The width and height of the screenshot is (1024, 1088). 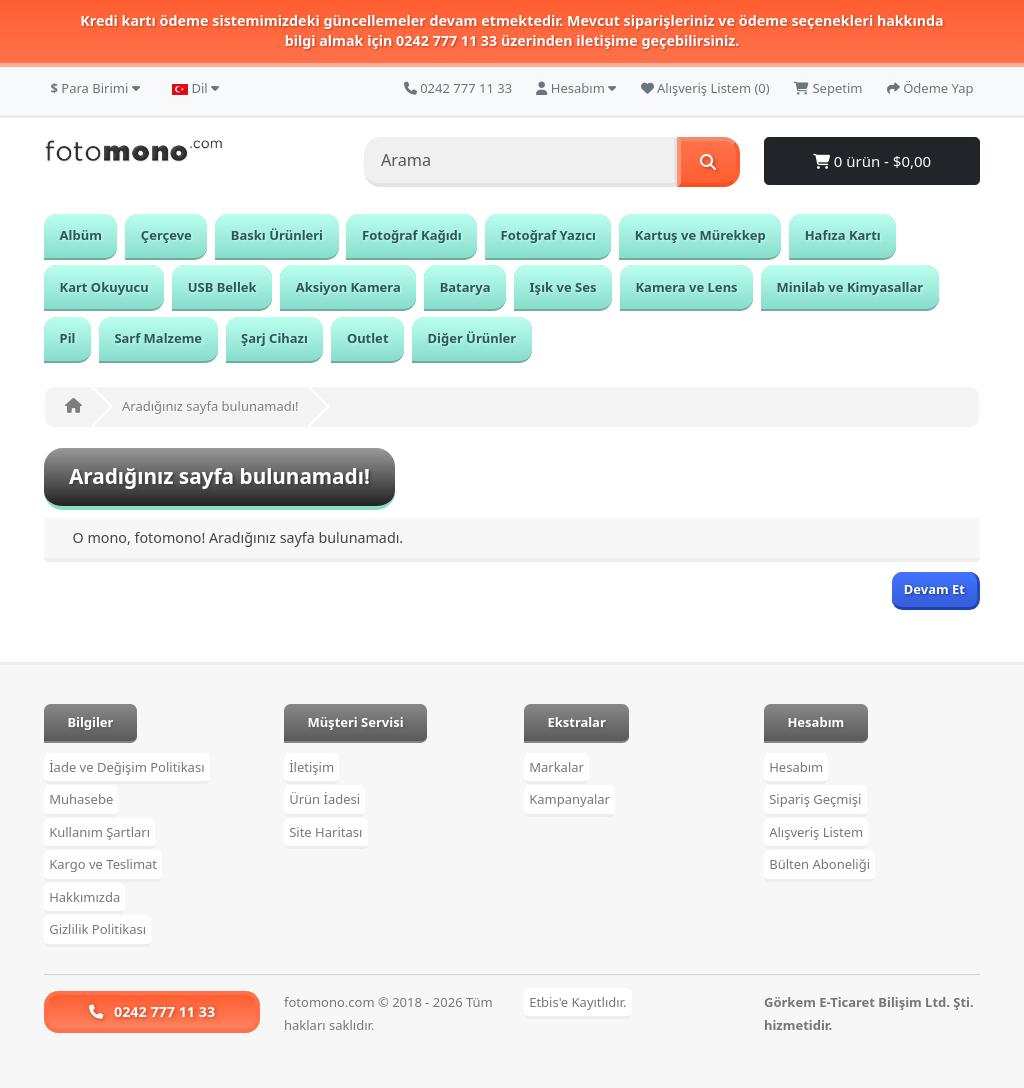 What do you see at coordinates (796, 767) in the screenshot?
I see `Hesabım` at bounding box center [796, 767].